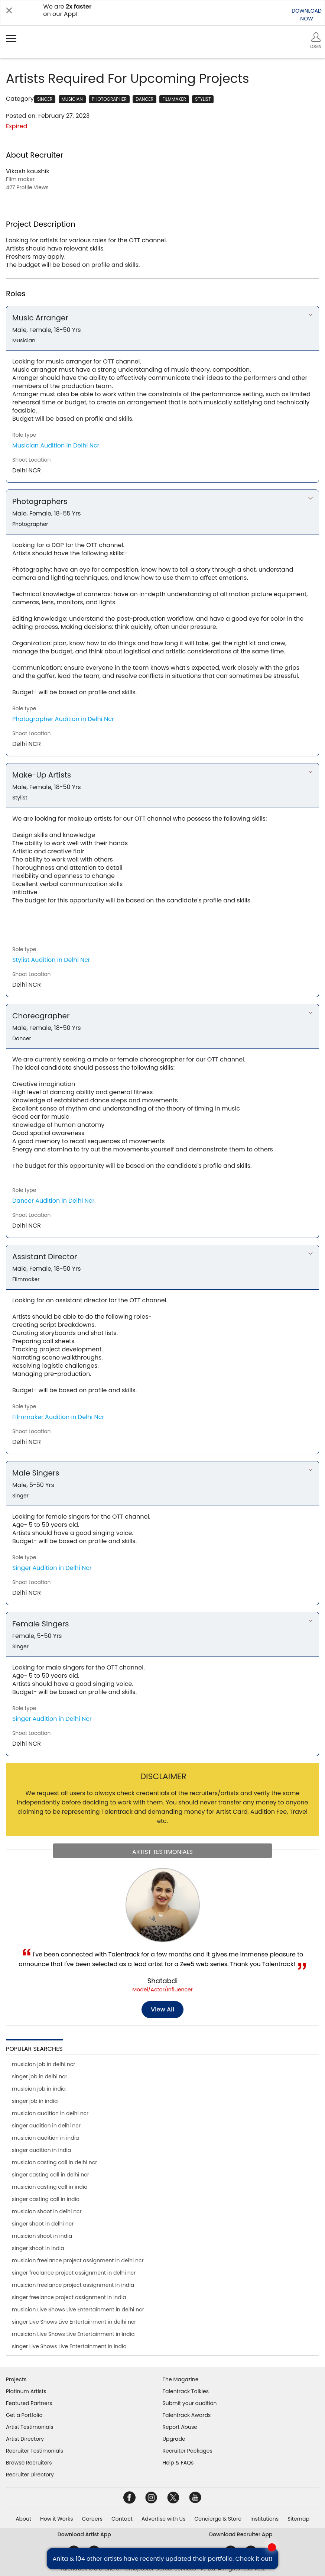 The image size is (325, 2576). I want to click on Filmmaker Audition in Delhi Ncr, so click(58, 1417).